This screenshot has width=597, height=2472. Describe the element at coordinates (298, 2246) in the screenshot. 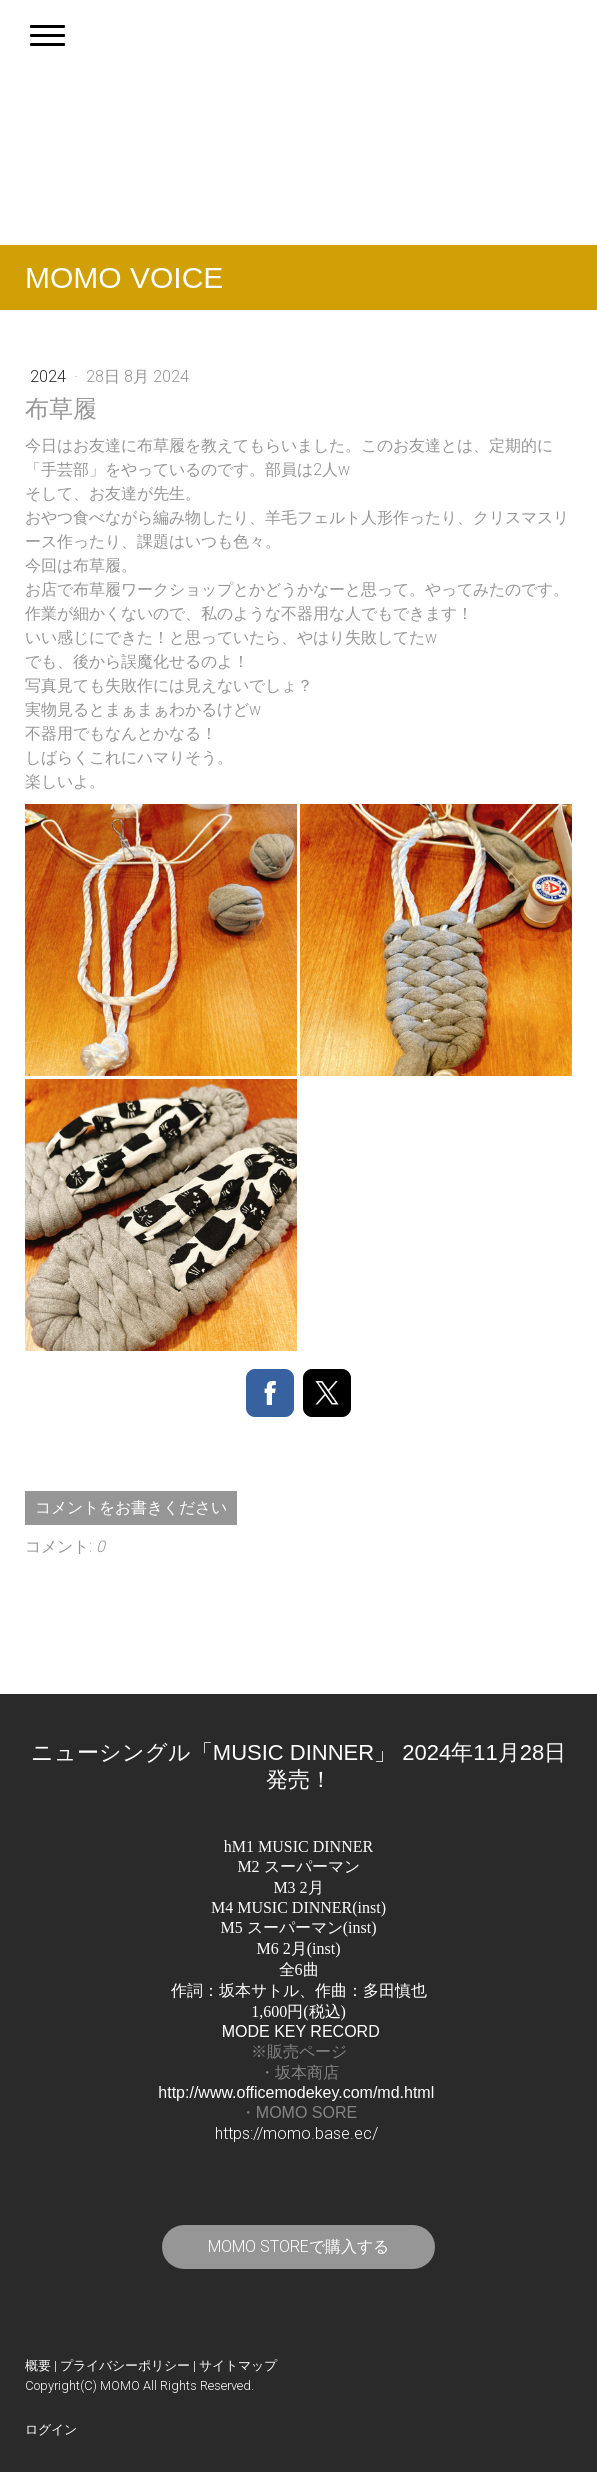

I see `MOMO STOREで購入する` at that location.